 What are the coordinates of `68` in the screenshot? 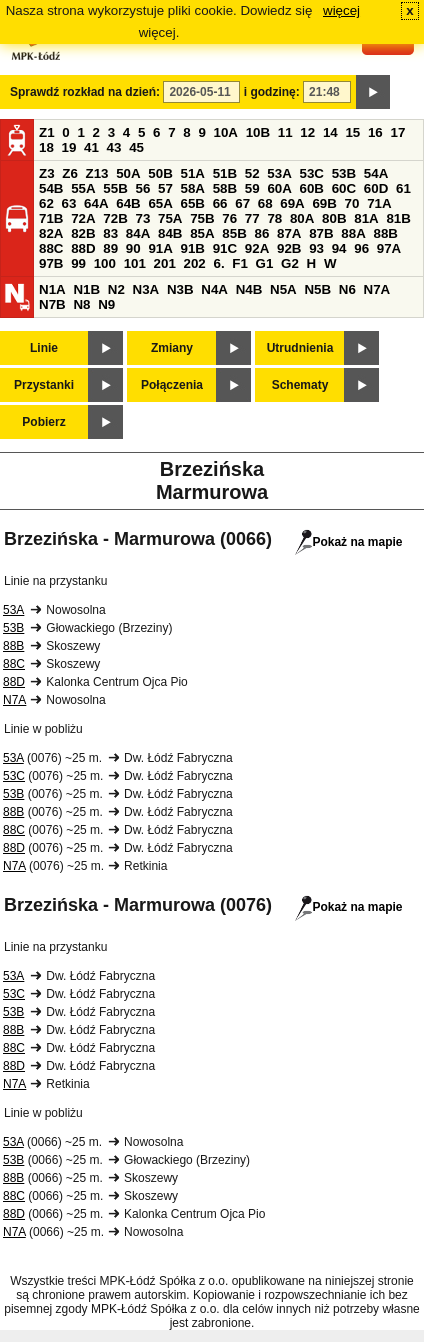 It's located at (265, 203).